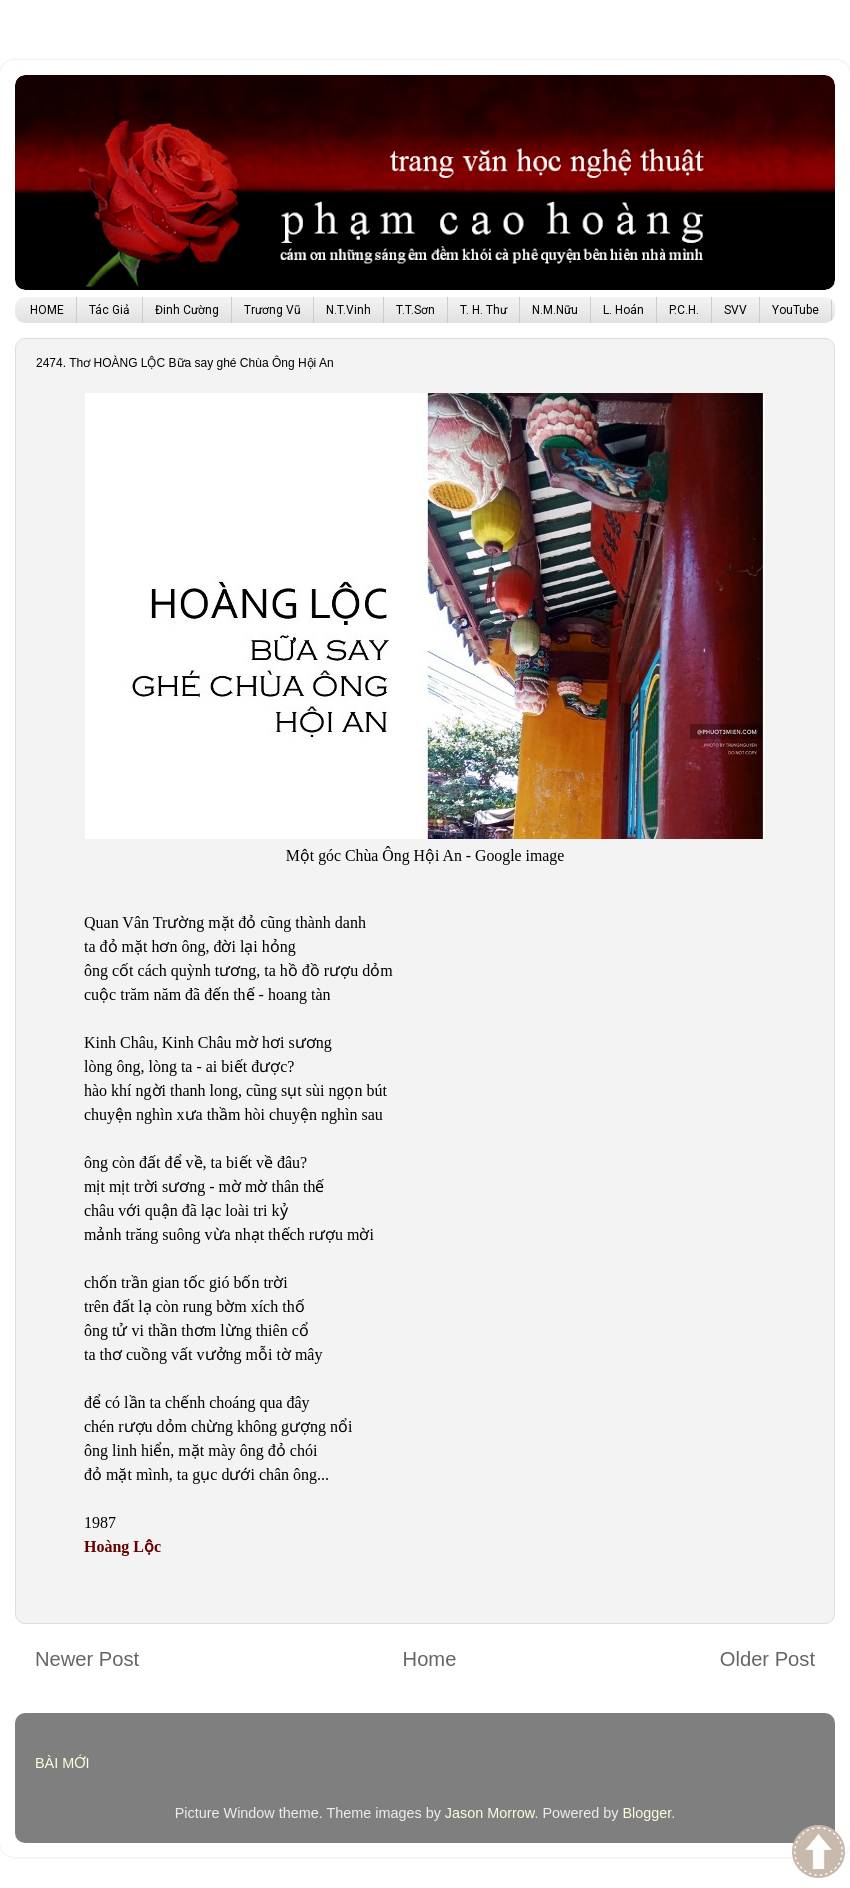 The image size is (850, 1888). Describe the element at coordinates (555, 310) in the screenshot. I see `N.M.Nữu` at that location.